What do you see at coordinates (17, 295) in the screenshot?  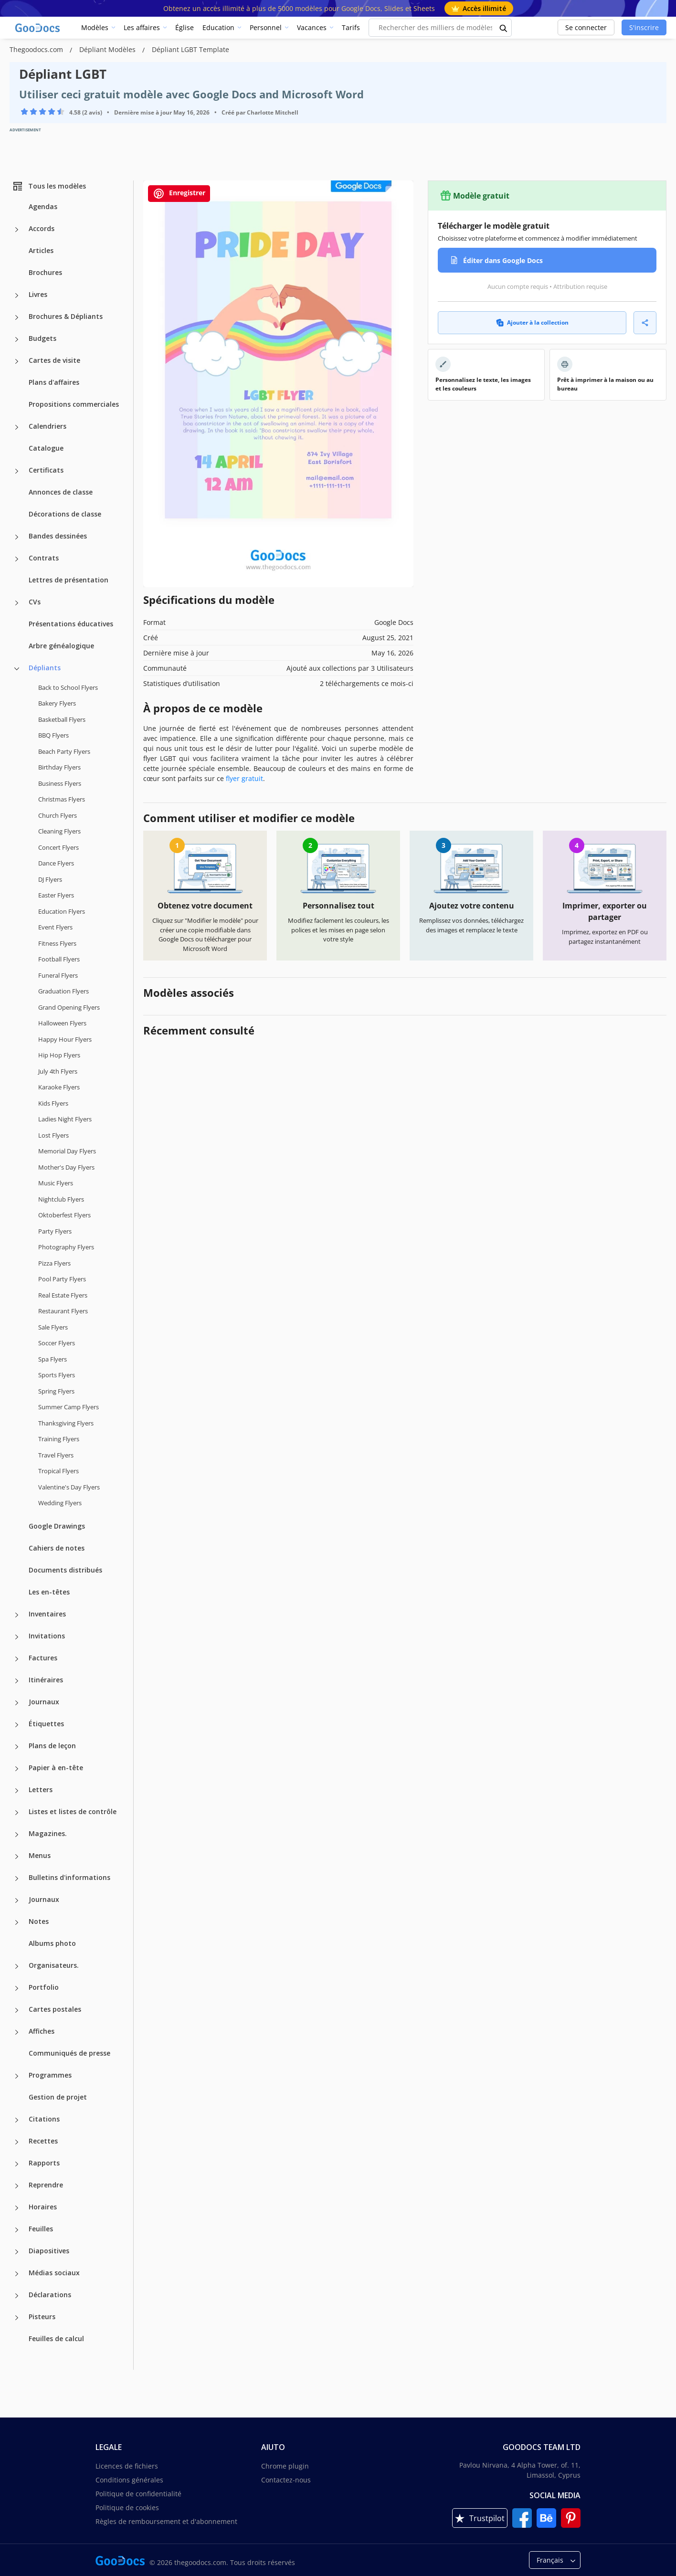 I see `[Livres more categories]` at bounding box center [17, 295].